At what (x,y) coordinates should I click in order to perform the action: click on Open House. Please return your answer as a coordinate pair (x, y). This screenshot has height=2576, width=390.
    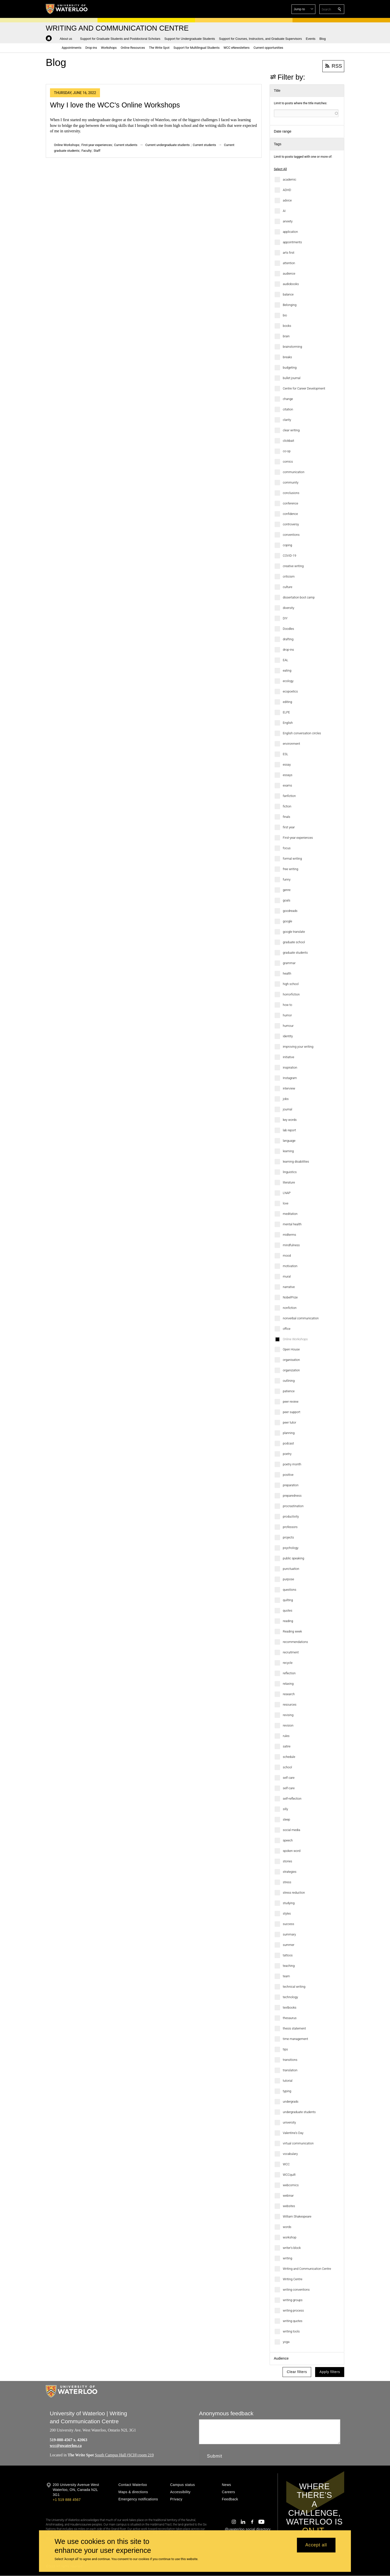
    Looking at the image, I should click on (291, 1349).